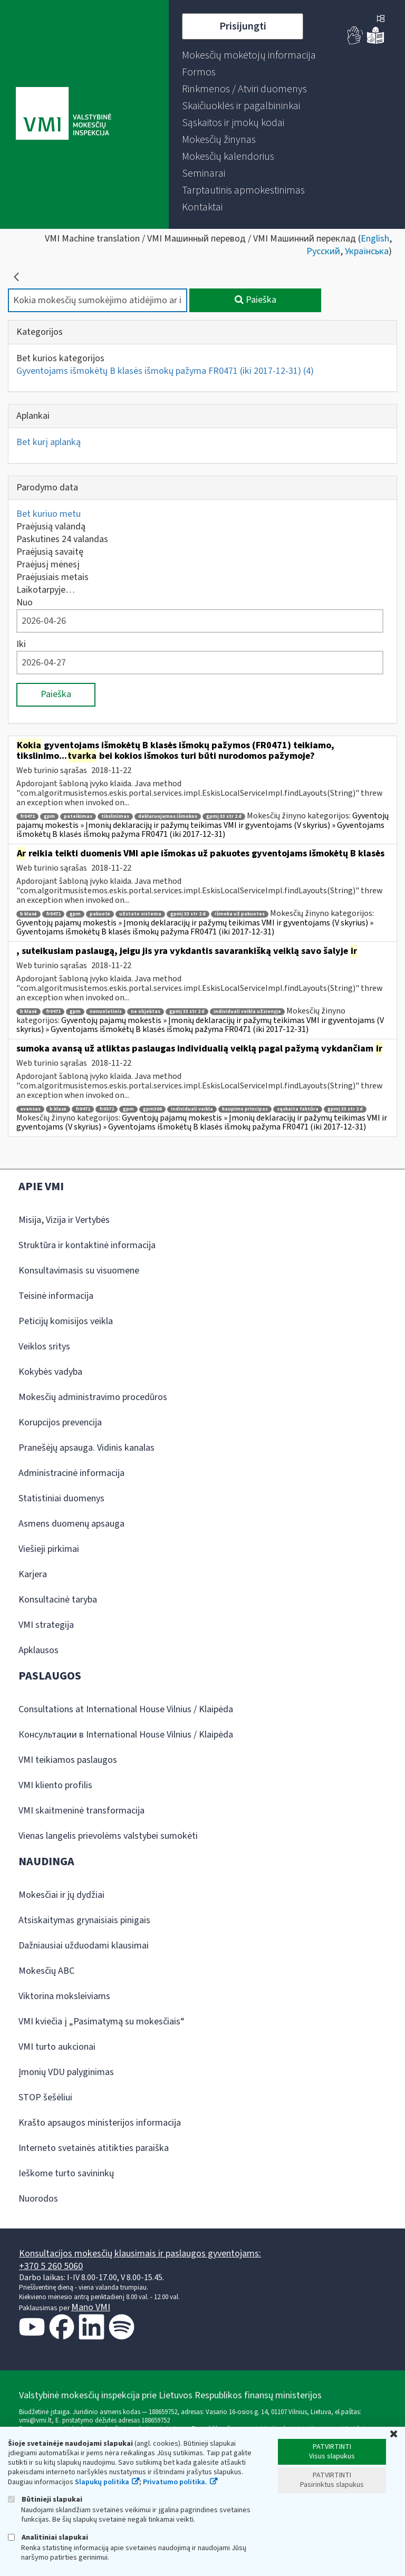 The width and height of the screenshot is (405, 2576). I want to click on nenuolatinis, so click(106, 1011).